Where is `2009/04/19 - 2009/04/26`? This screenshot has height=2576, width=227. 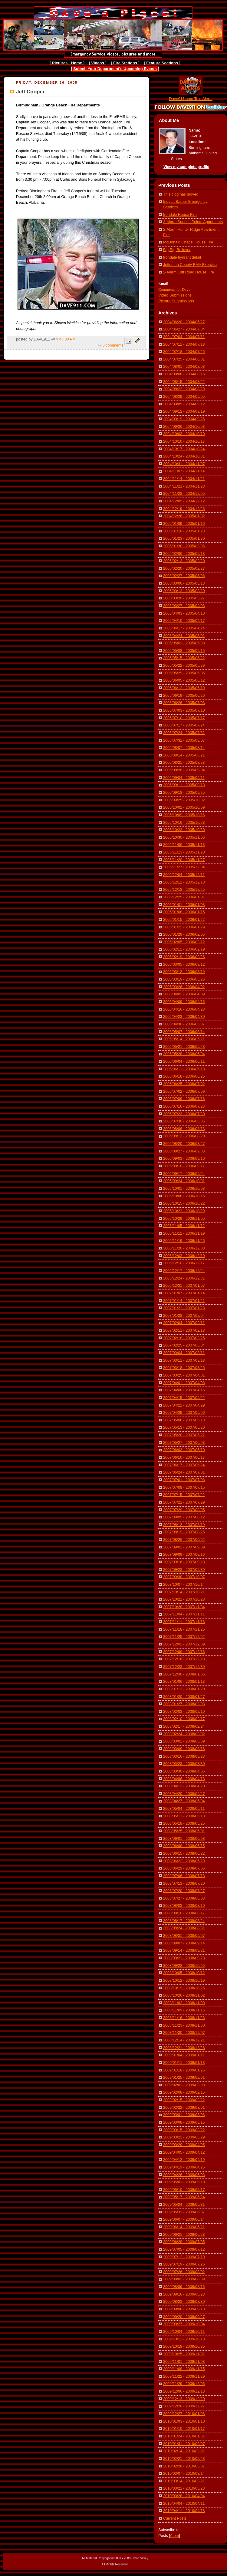 2009/04/19 - 2009/04/26 is located at coordinates (184, 2167).